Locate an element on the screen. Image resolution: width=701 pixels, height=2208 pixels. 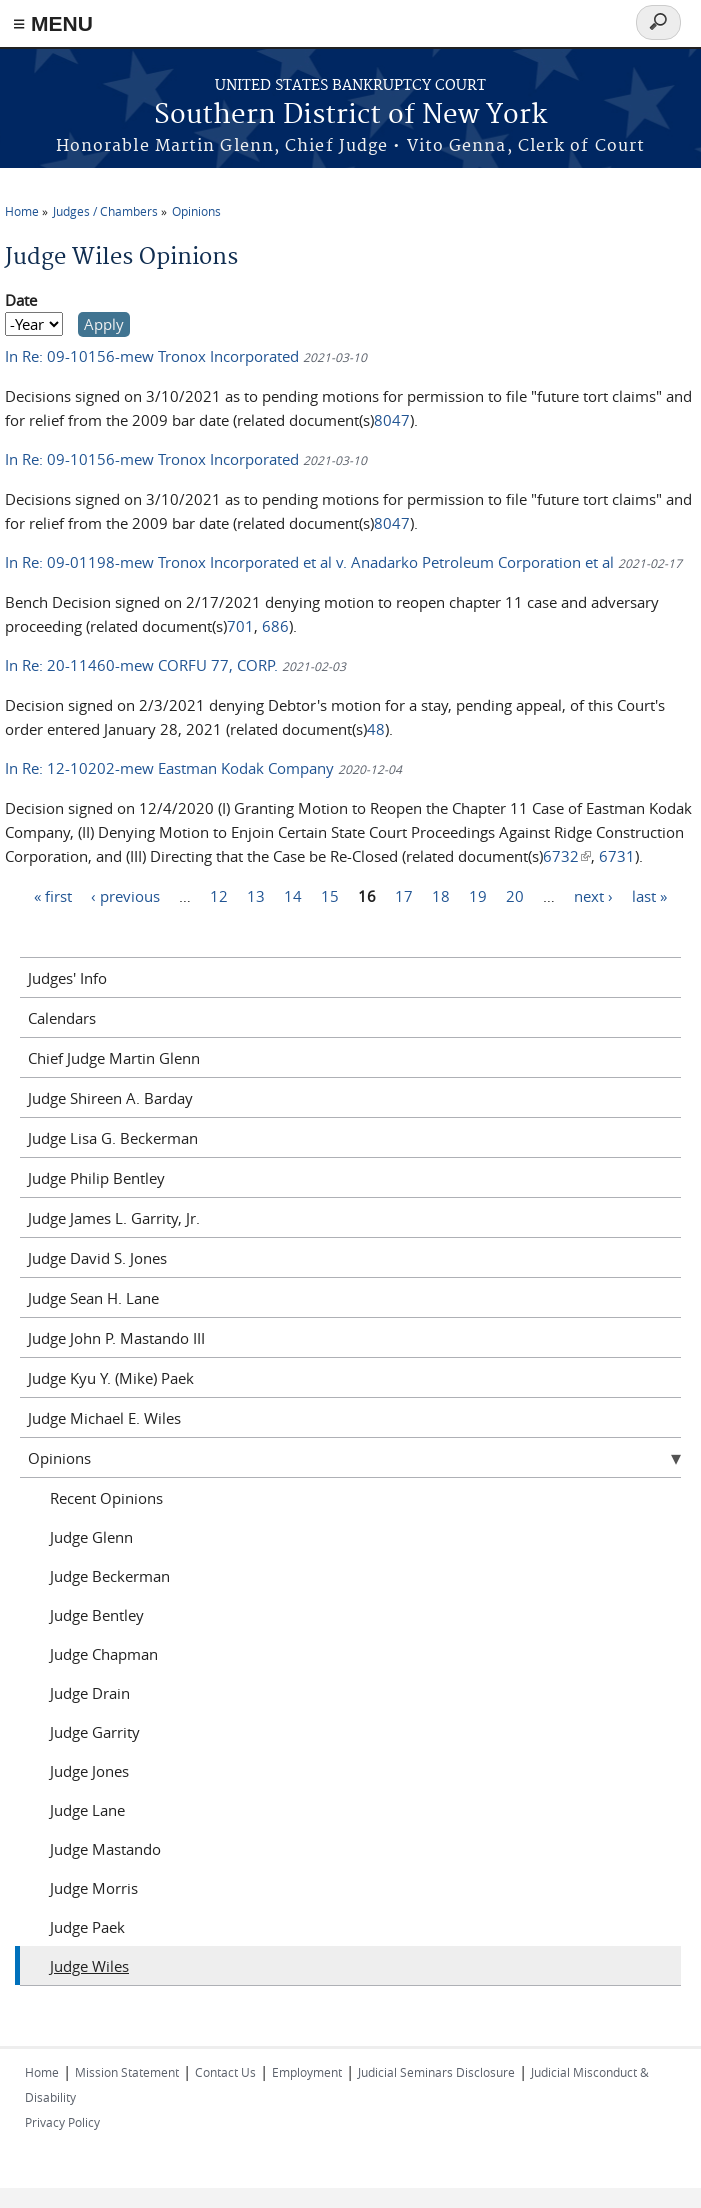
Judges / Chambers is located at coordinates (105, 211).